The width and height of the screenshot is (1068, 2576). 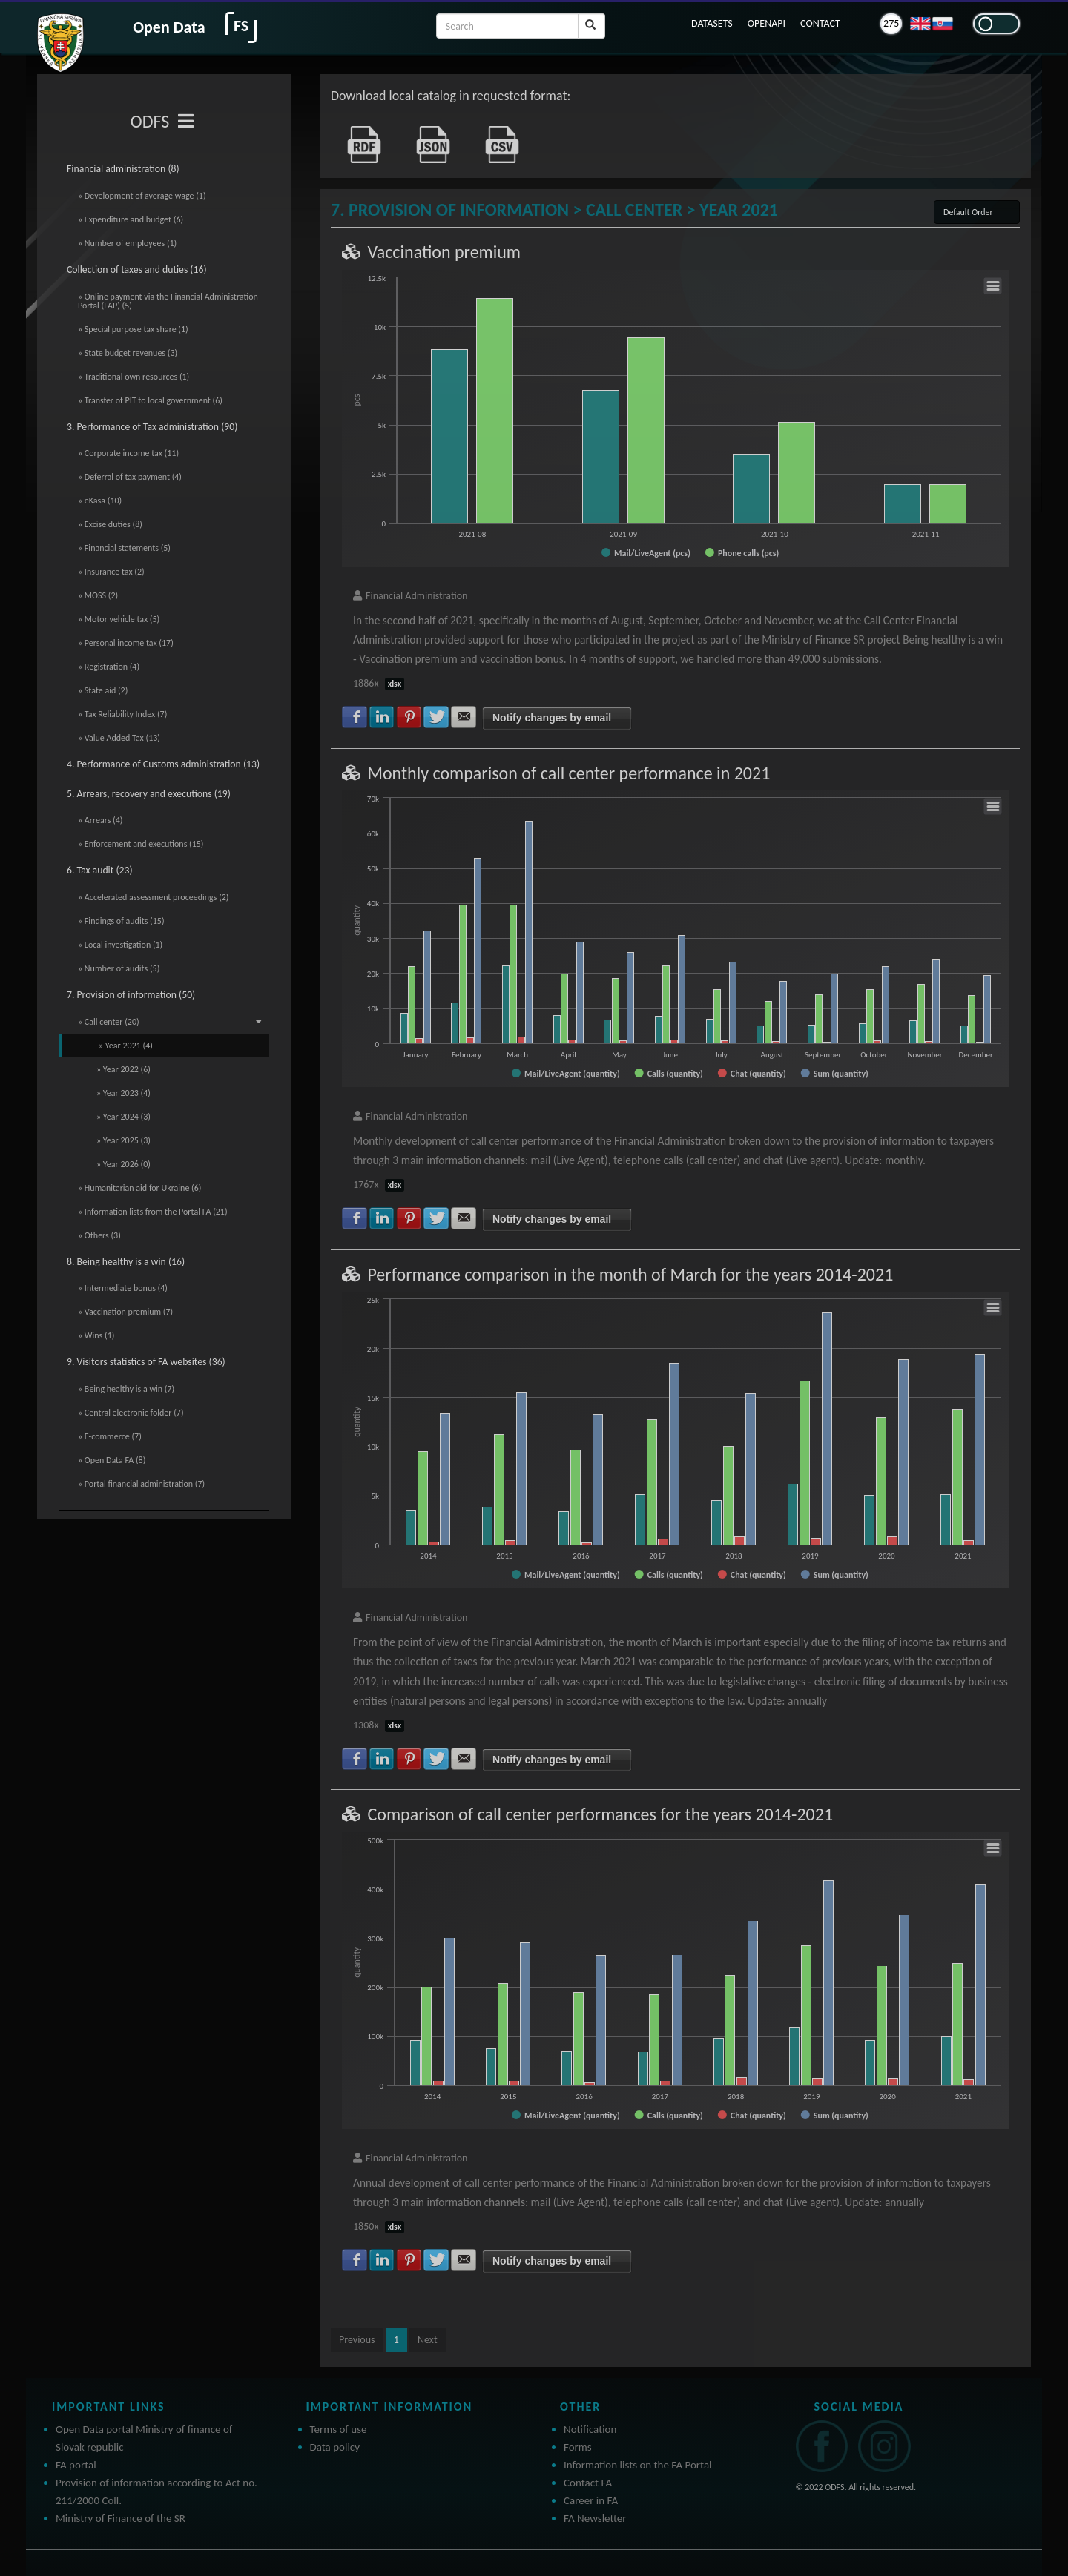 What do you see at coordinates (125, 1312) in the screenshot?
I see `» Vaccination premium (7)` at bounding box center [125, 1312].